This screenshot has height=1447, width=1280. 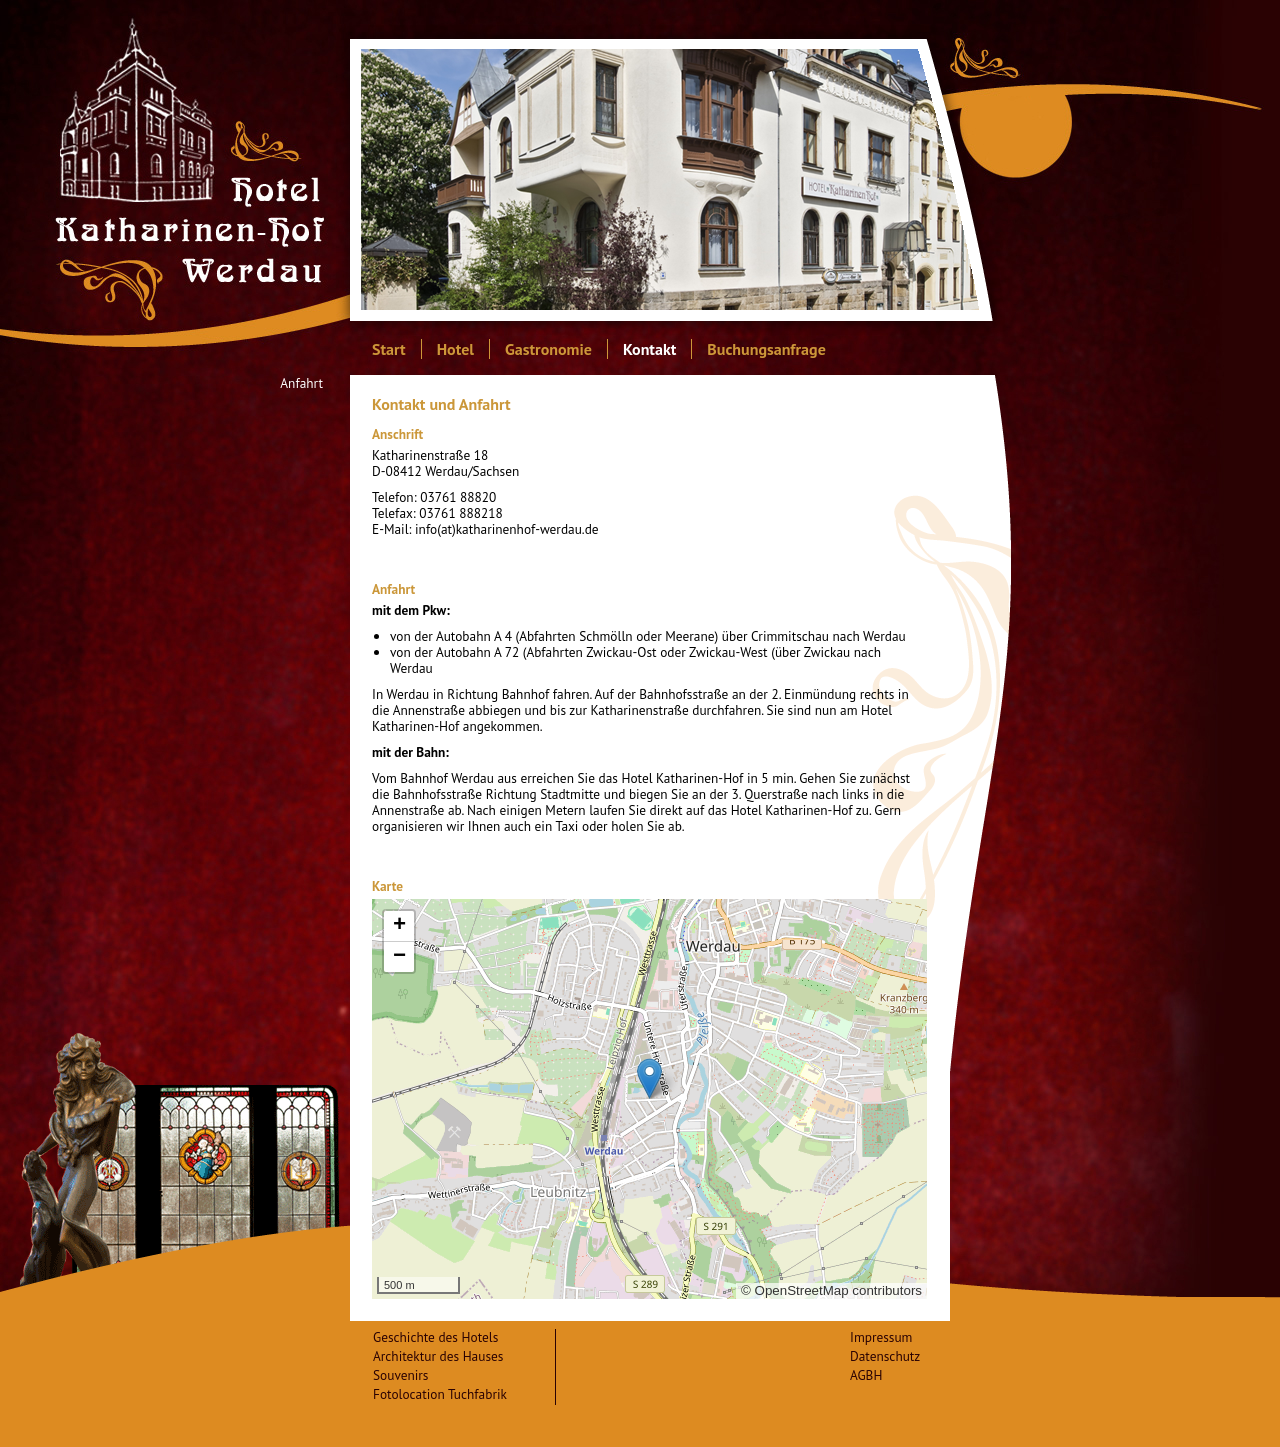 I want to click on Hotel, so click(x=455, y=349).